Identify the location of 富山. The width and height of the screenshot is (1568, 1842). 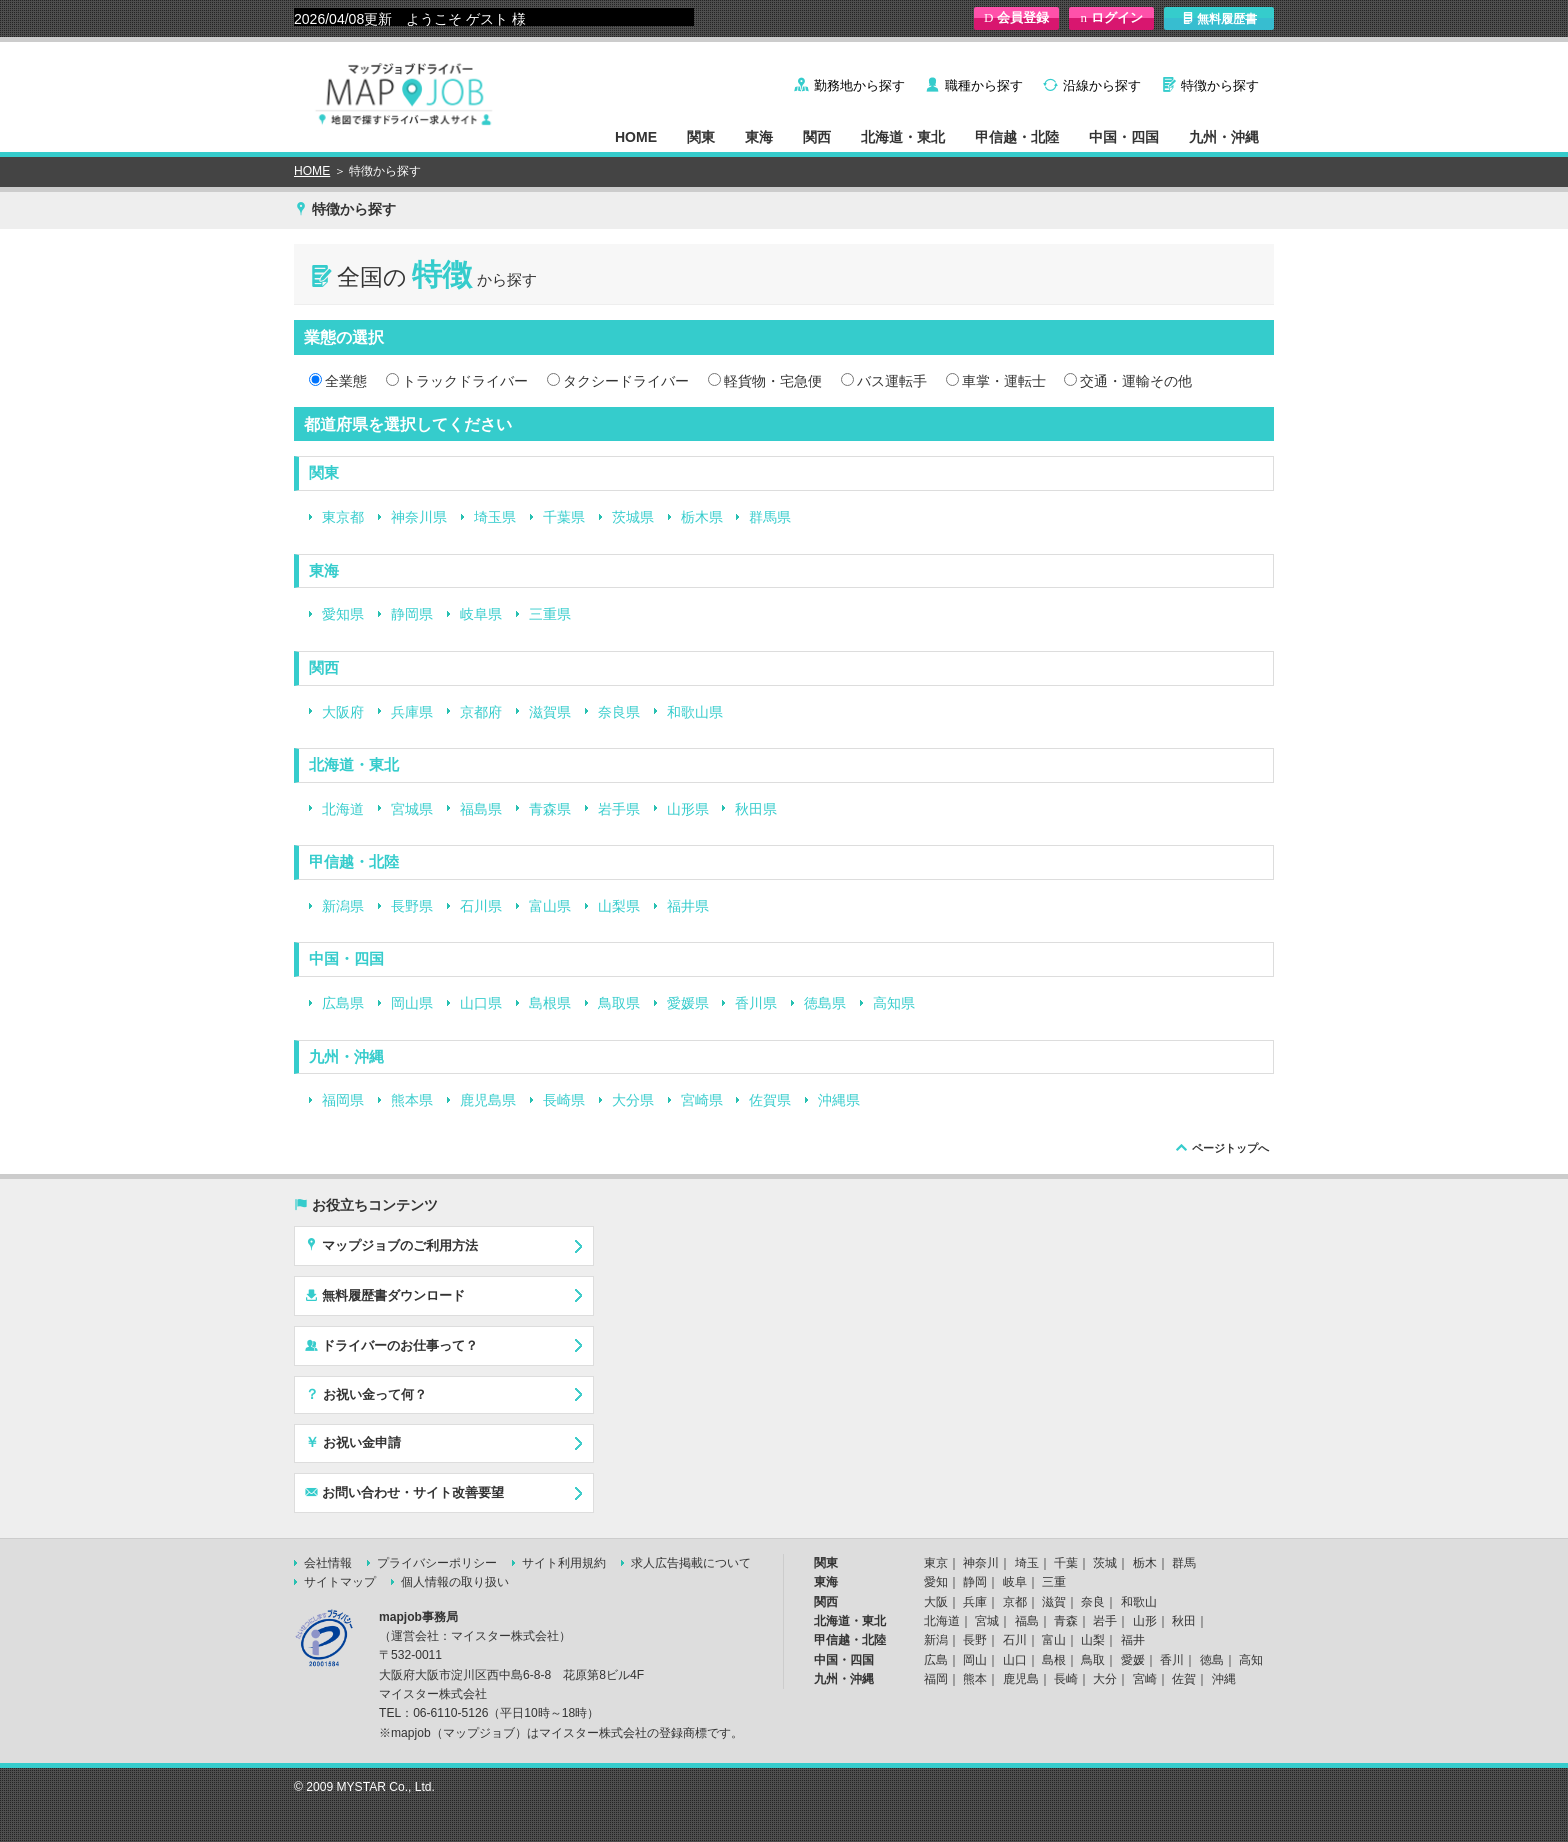
(1054, 1640).